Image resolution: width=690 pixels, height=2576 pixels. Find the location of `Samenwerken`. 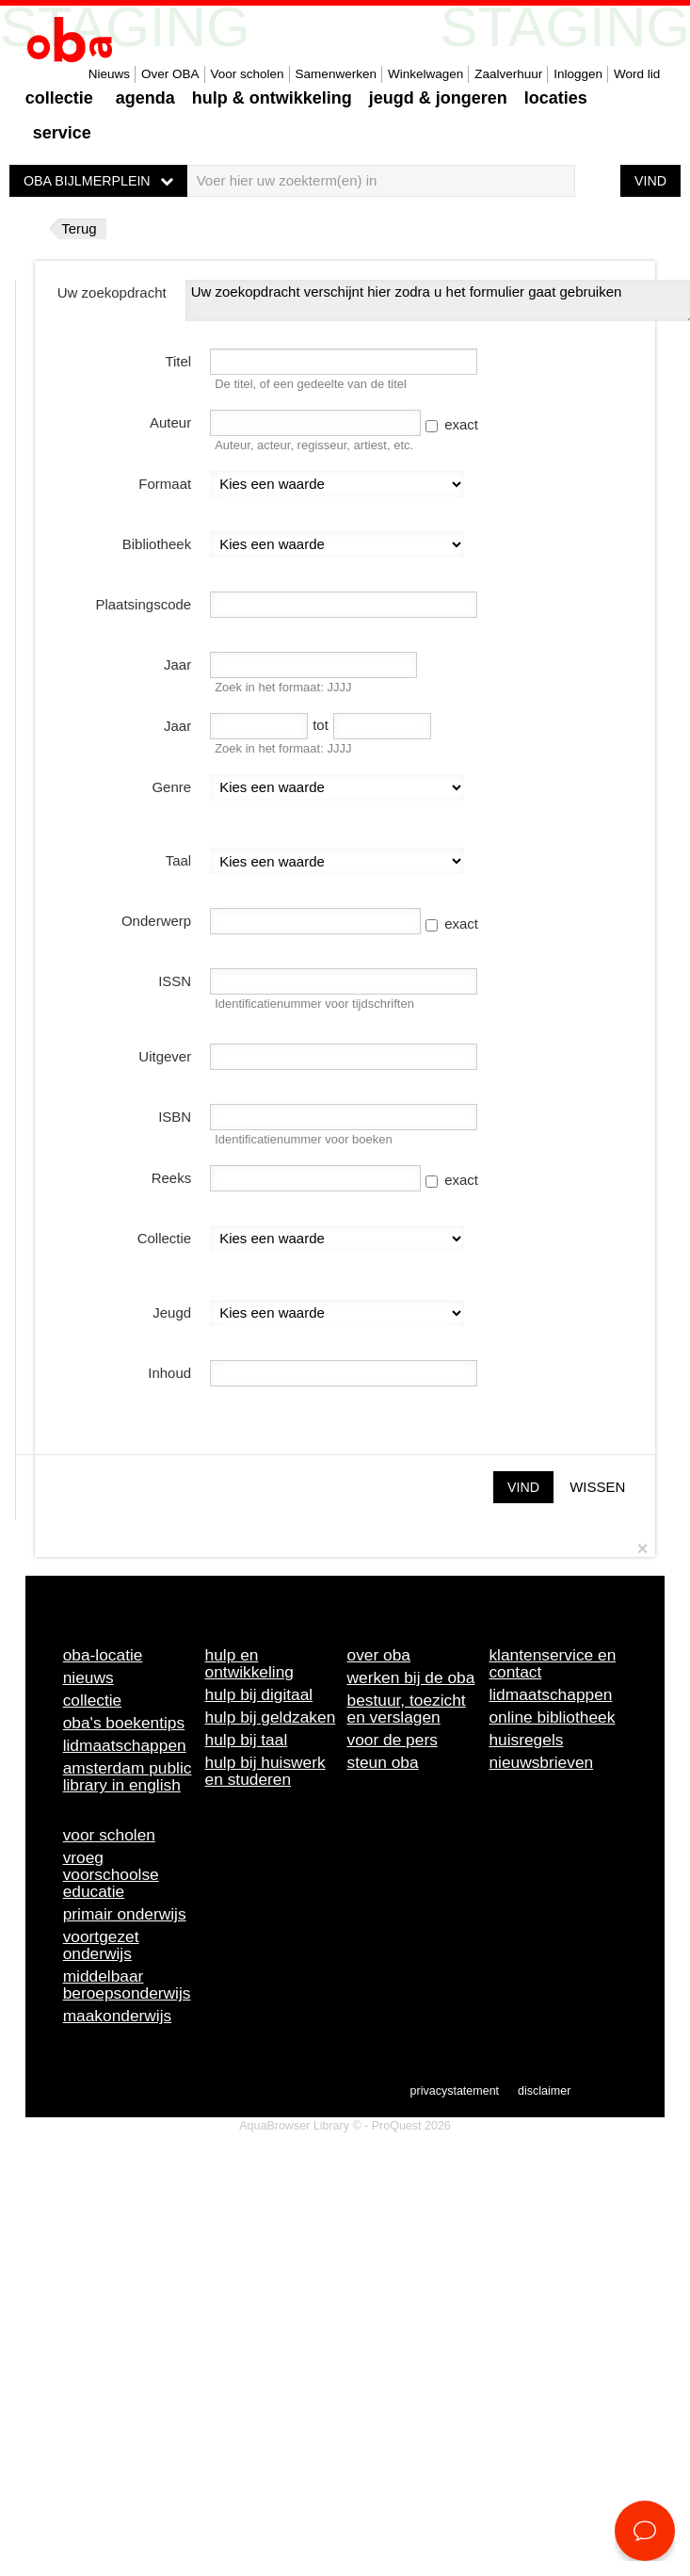

Samenwerken is located at coordinates (336, 74).